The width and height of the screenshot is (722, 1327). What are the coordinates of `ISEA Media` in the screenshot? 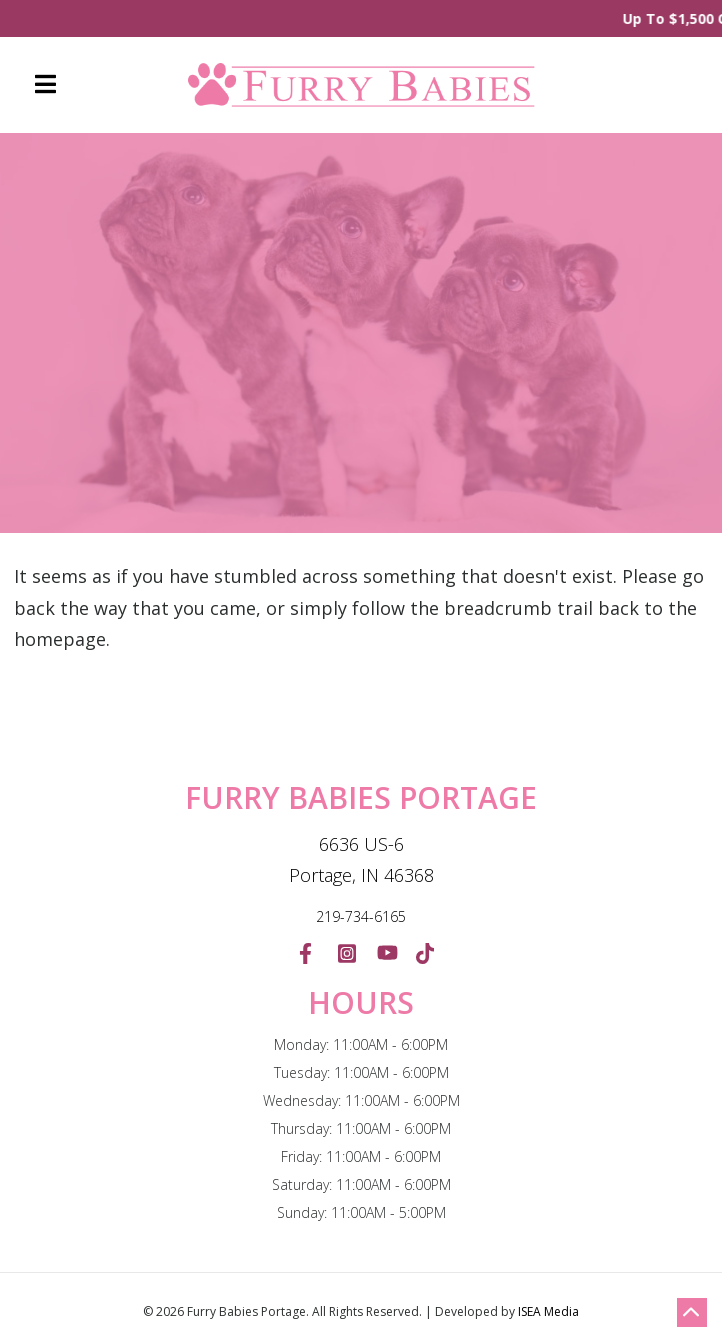 It's located at (548, 1311).